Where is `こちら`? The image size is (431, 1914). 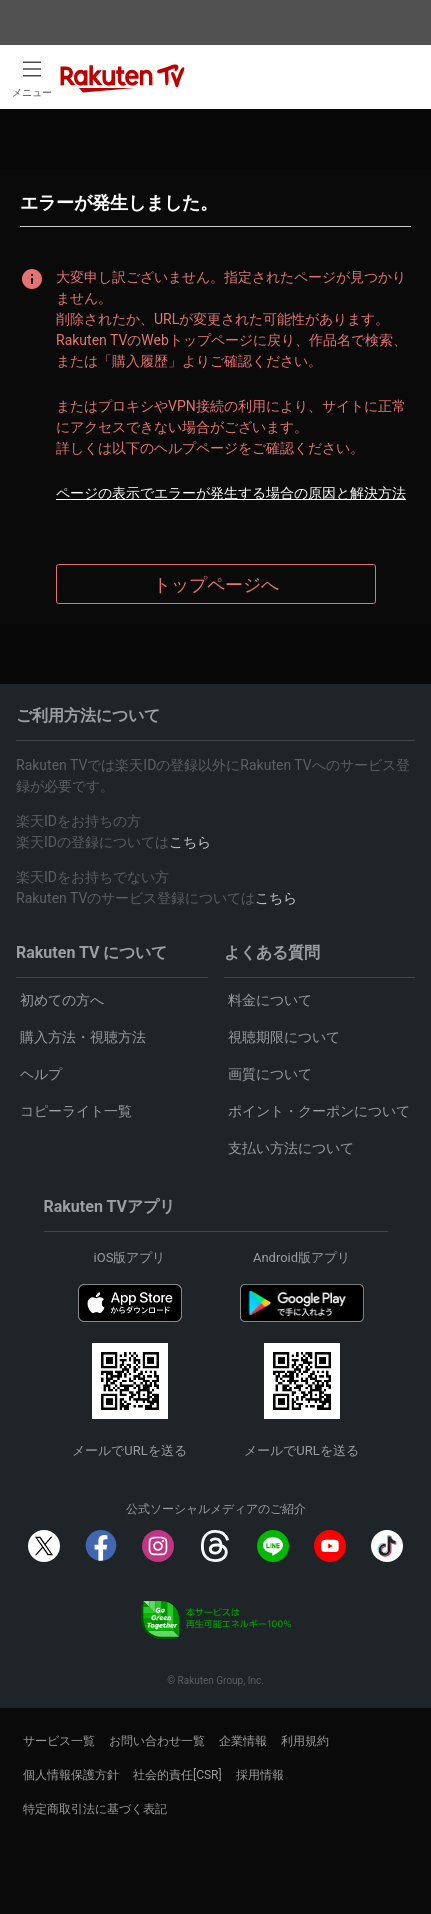 こちら is located at coordinates (190, 842).